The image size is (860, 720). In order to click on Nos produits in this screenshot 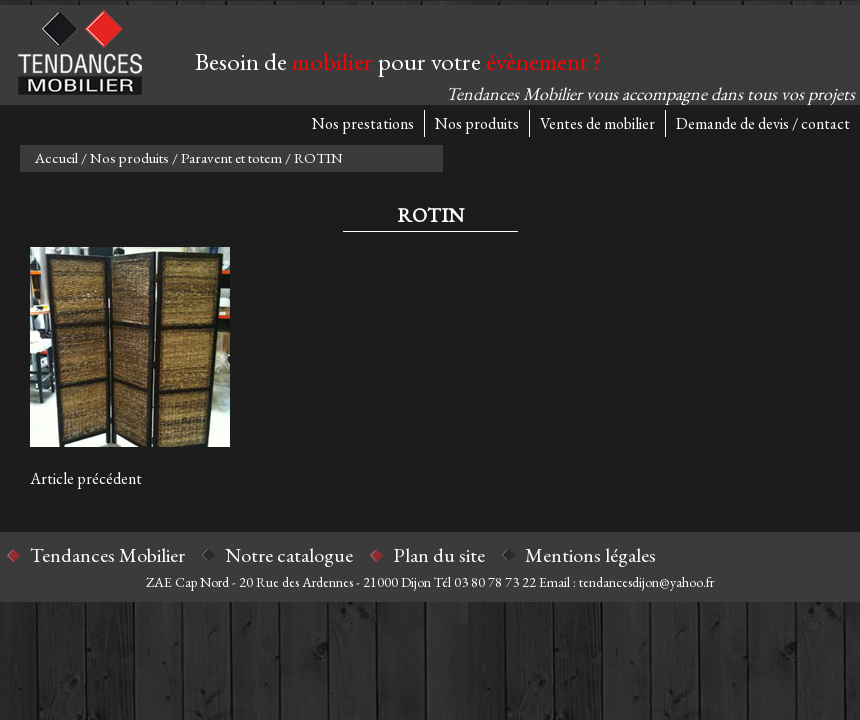, I will do `click(477, 123)`.